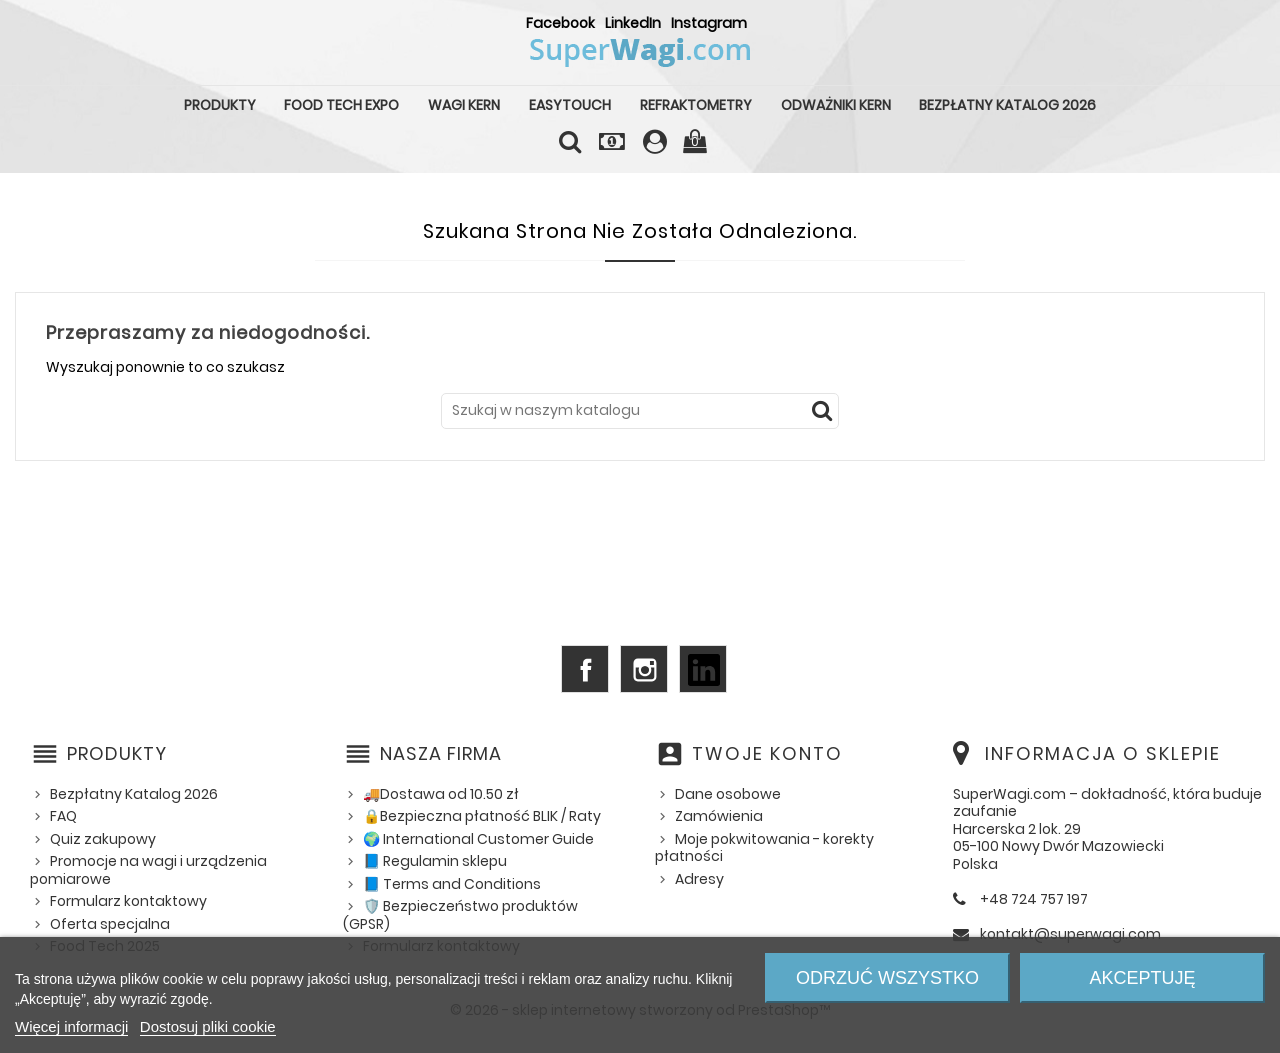  I want to click on Moje pokwitowania - korekty płatności, so click(764, 848).